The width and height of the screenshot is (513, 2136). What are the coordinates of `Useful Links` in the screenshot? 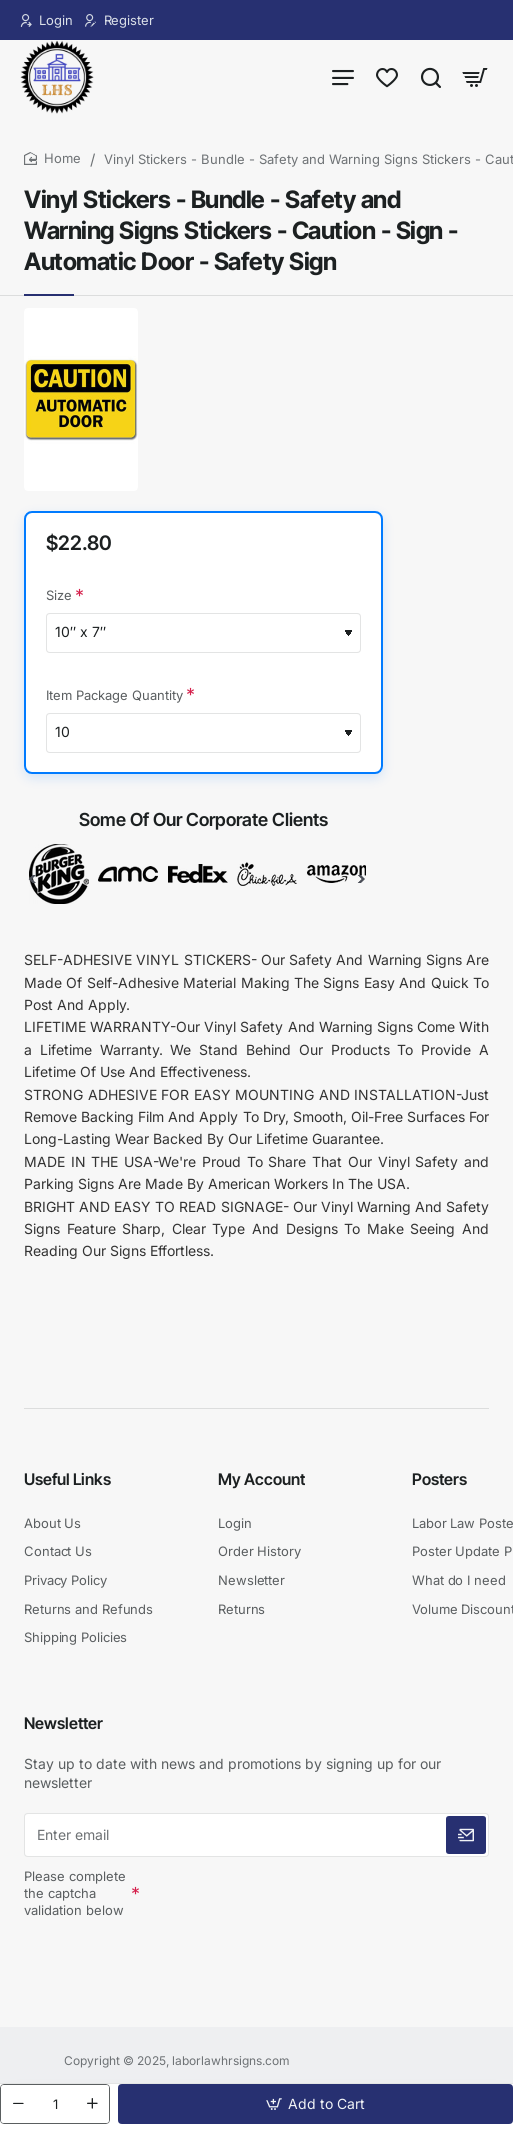 It's located at (67, 1479).